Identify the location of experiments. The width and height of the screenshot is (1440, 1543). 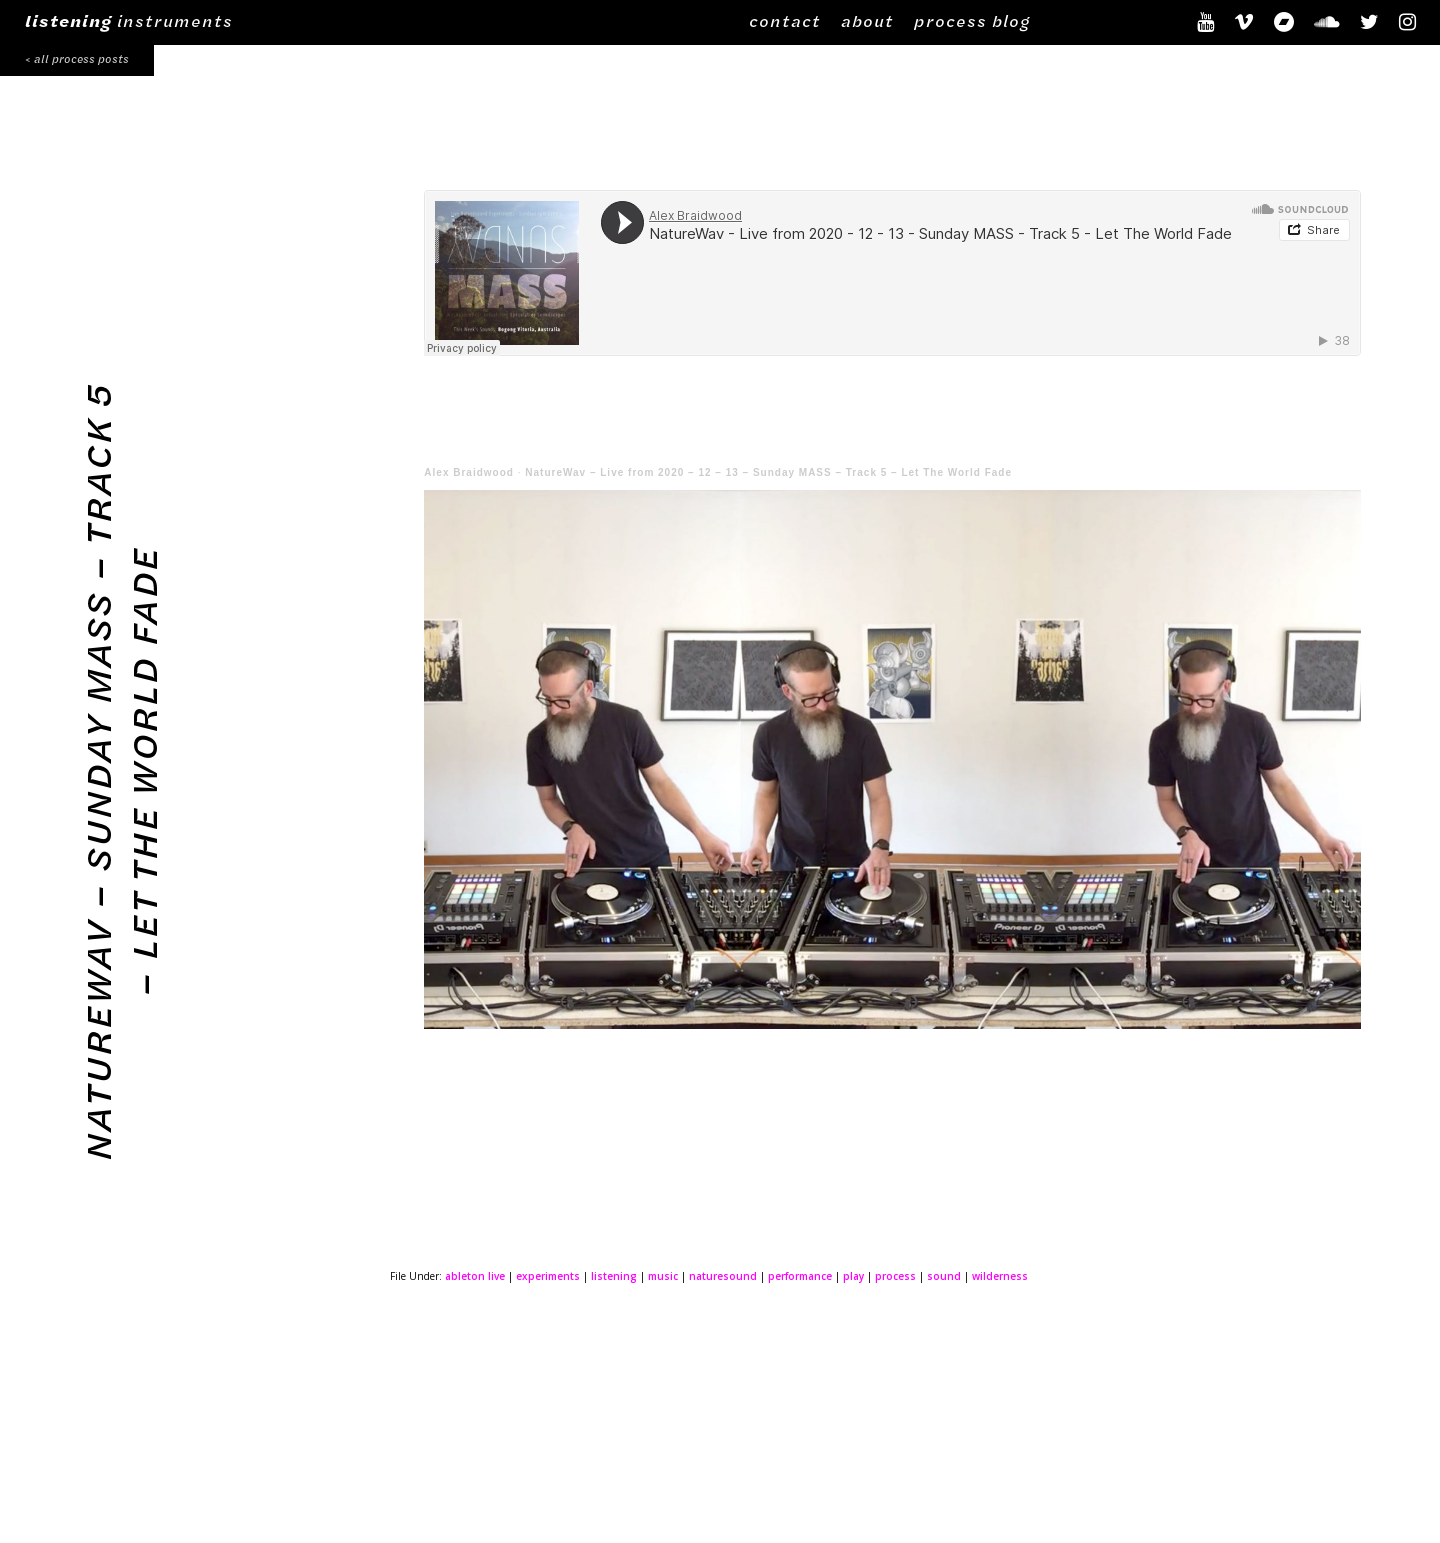
(548, 1276).